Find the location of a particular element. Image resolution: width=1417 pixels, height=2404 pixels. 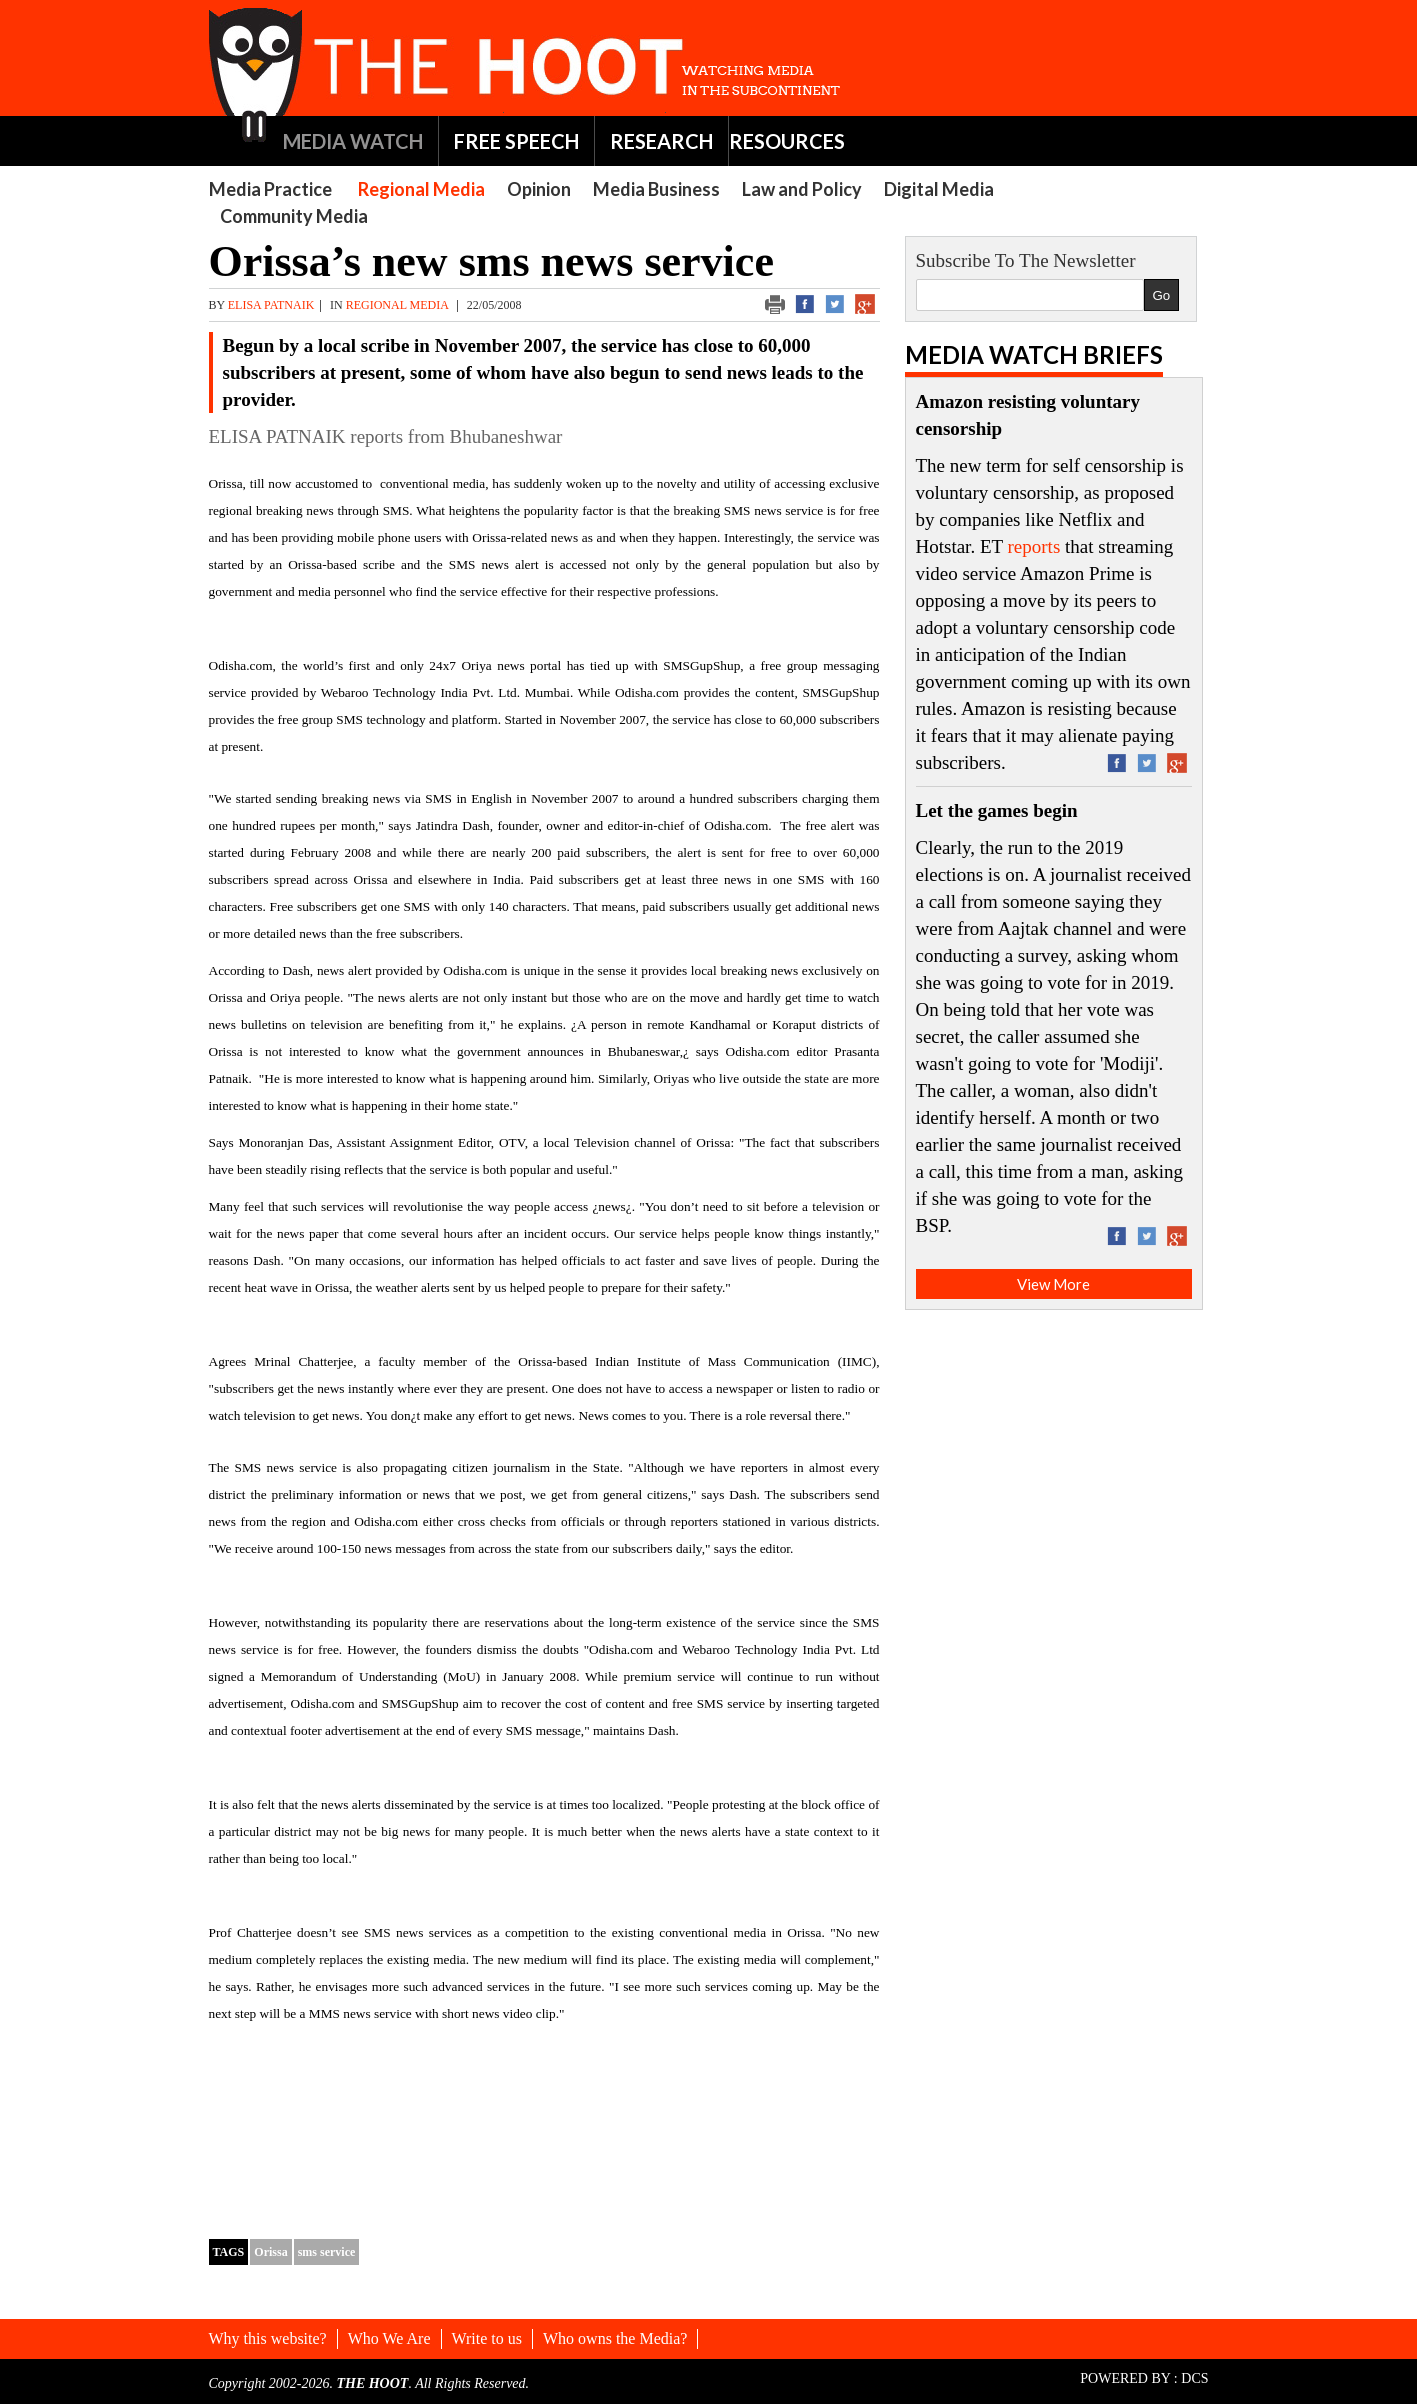

Community Media is located at coordinates (294, 216).